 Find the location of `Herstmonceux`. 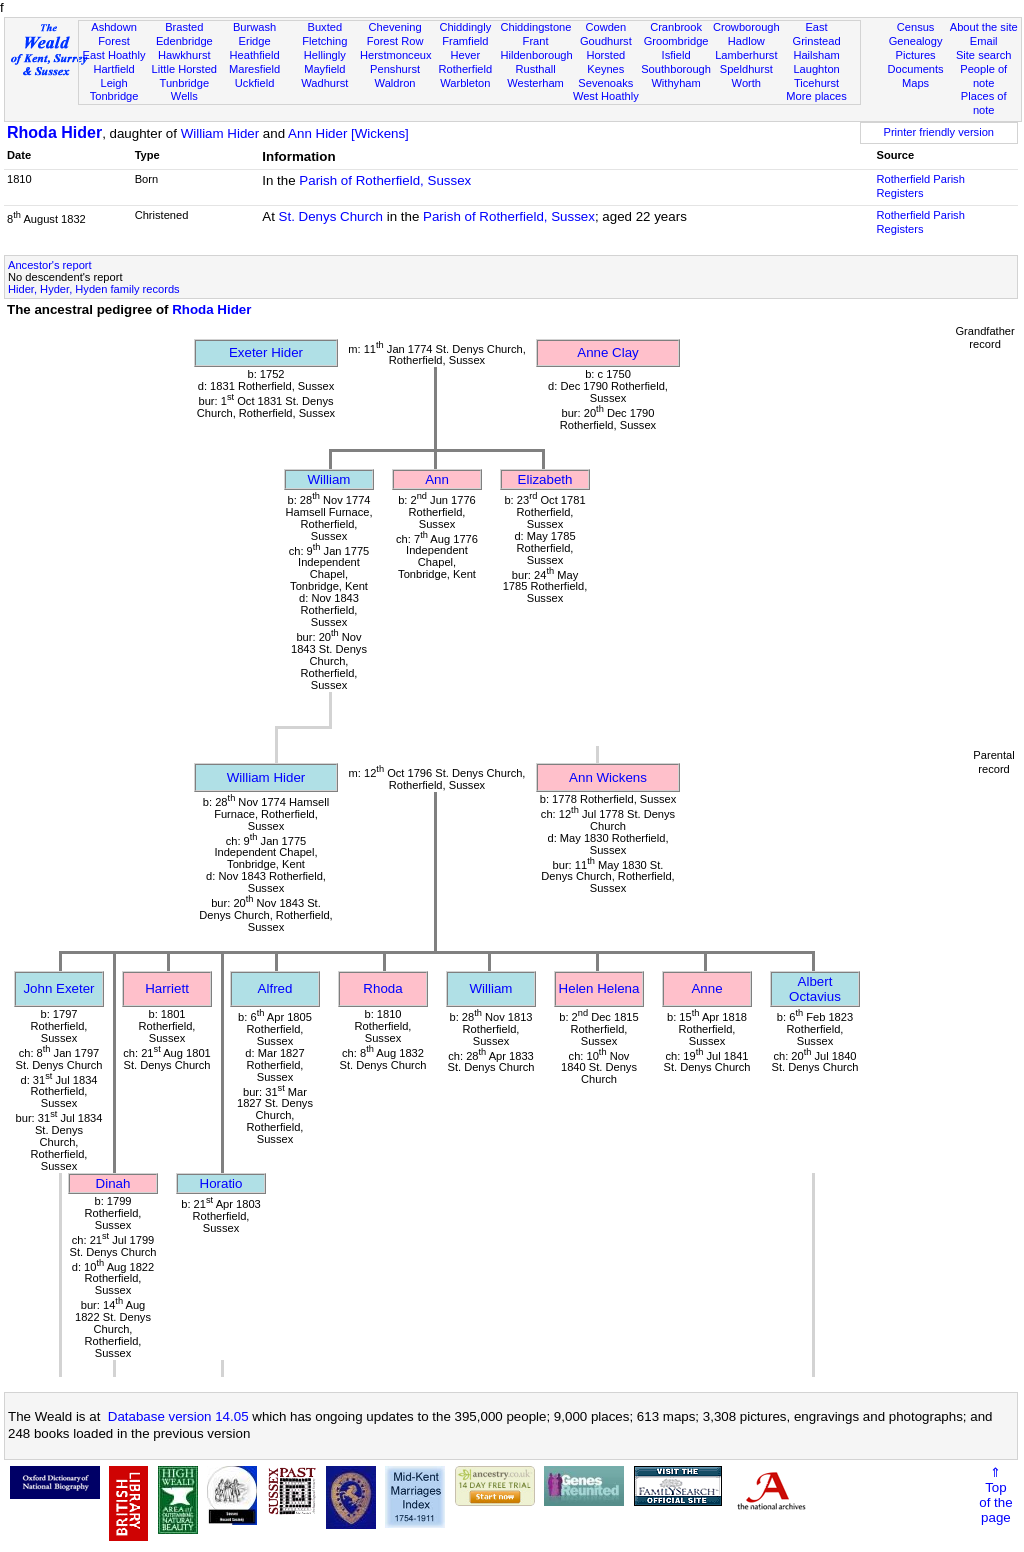

Herstmonceux is located at coordinates (396, 55).